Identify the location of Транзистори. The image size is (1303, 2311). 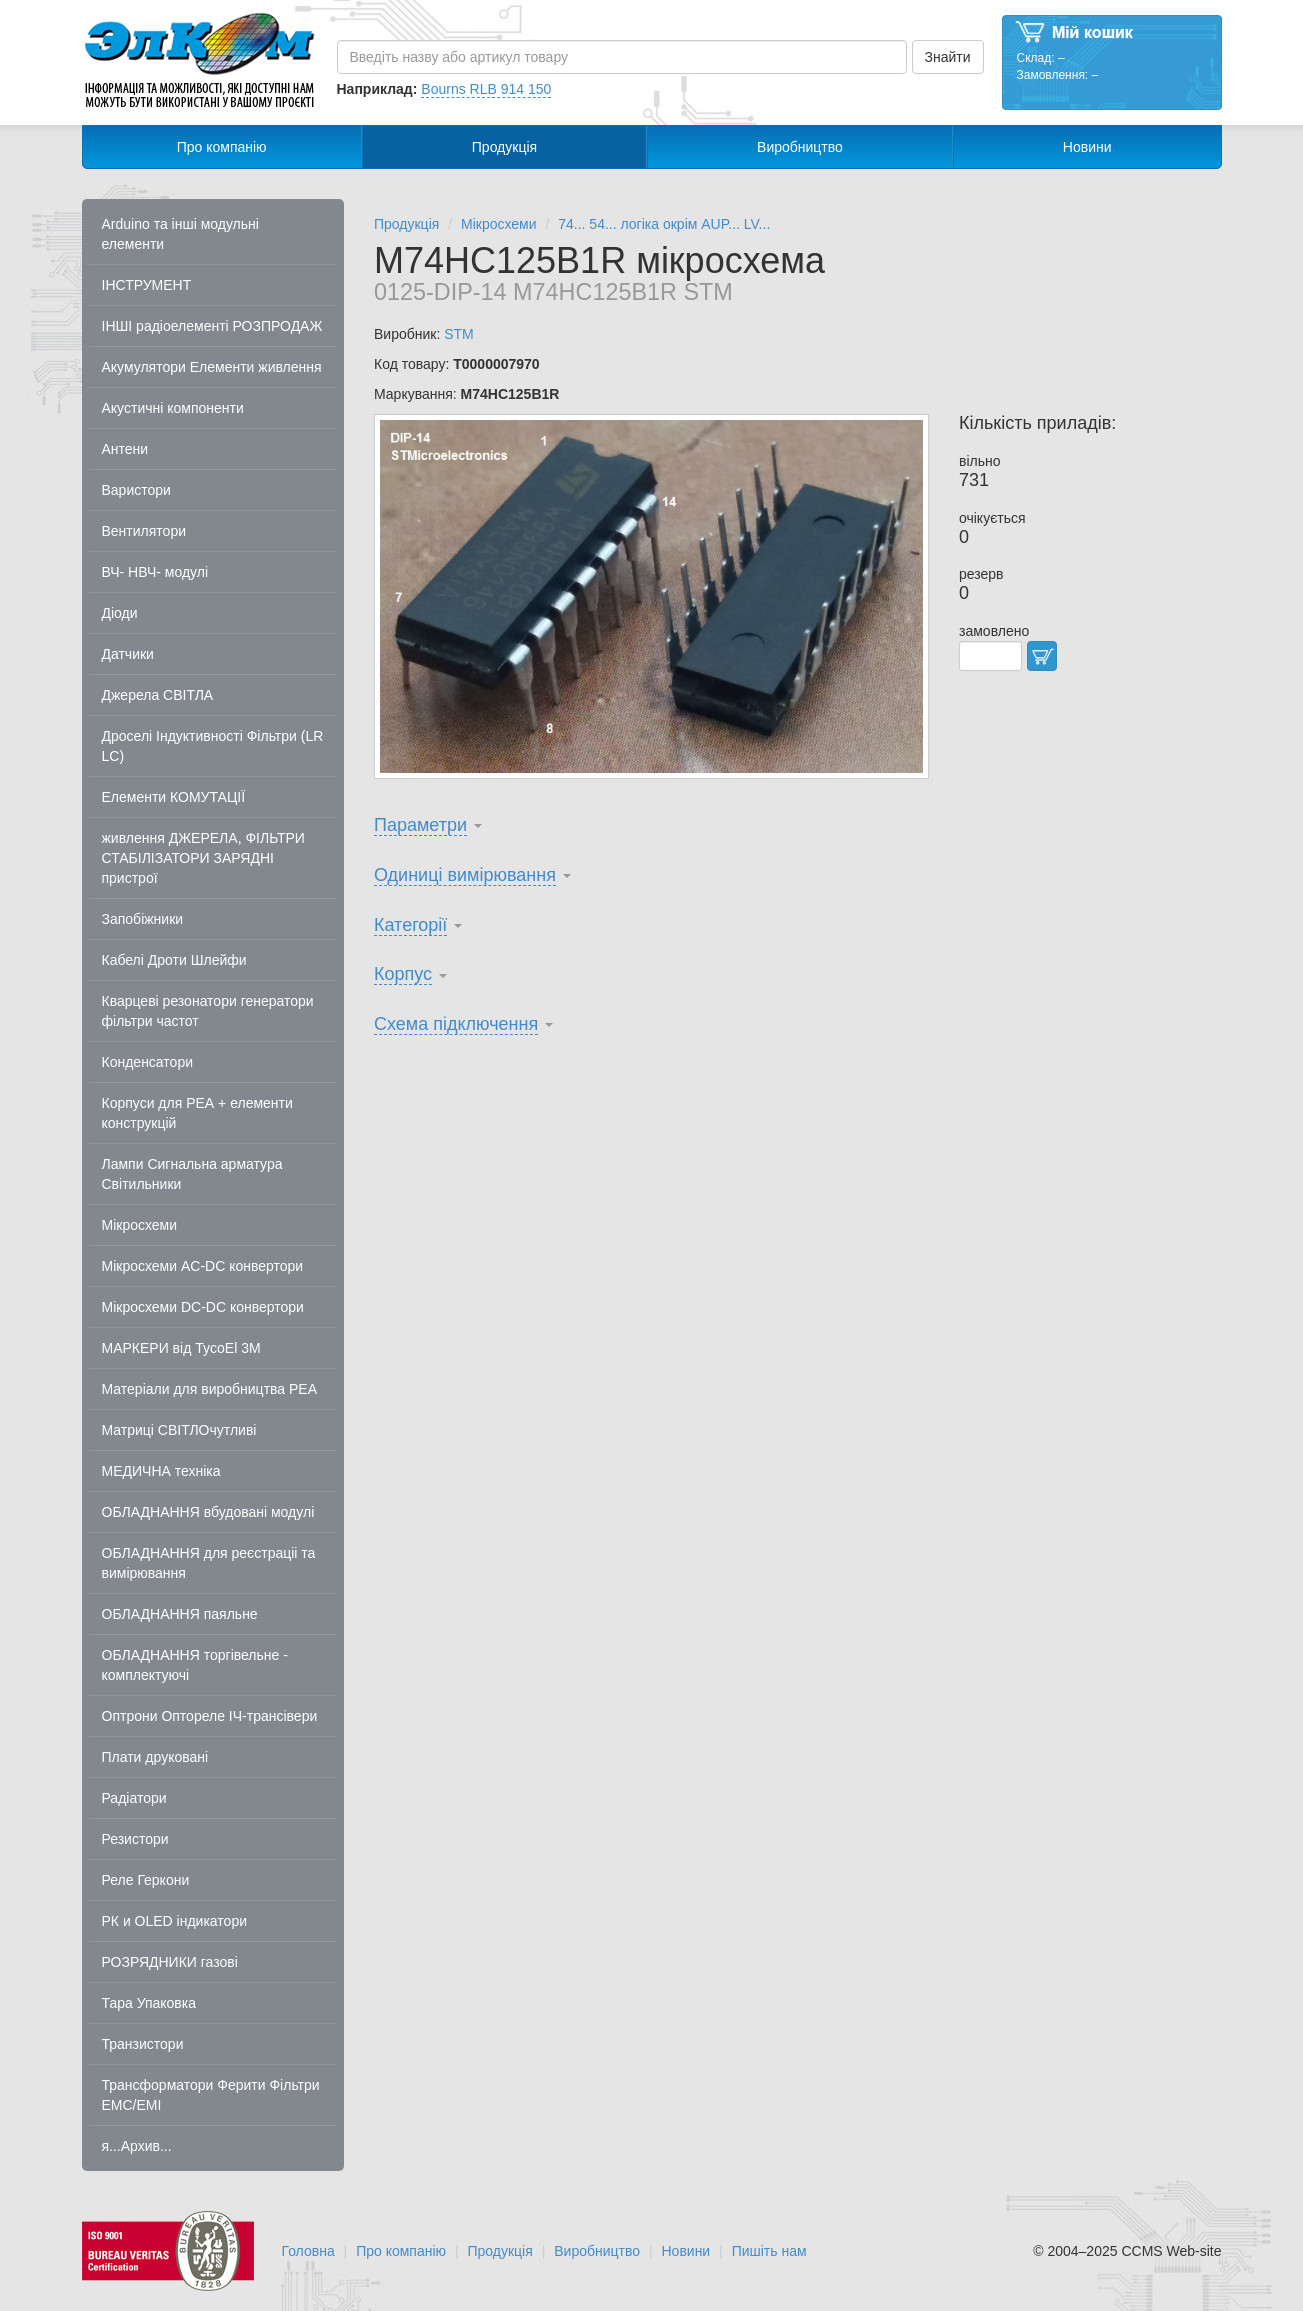
(143, 2044).